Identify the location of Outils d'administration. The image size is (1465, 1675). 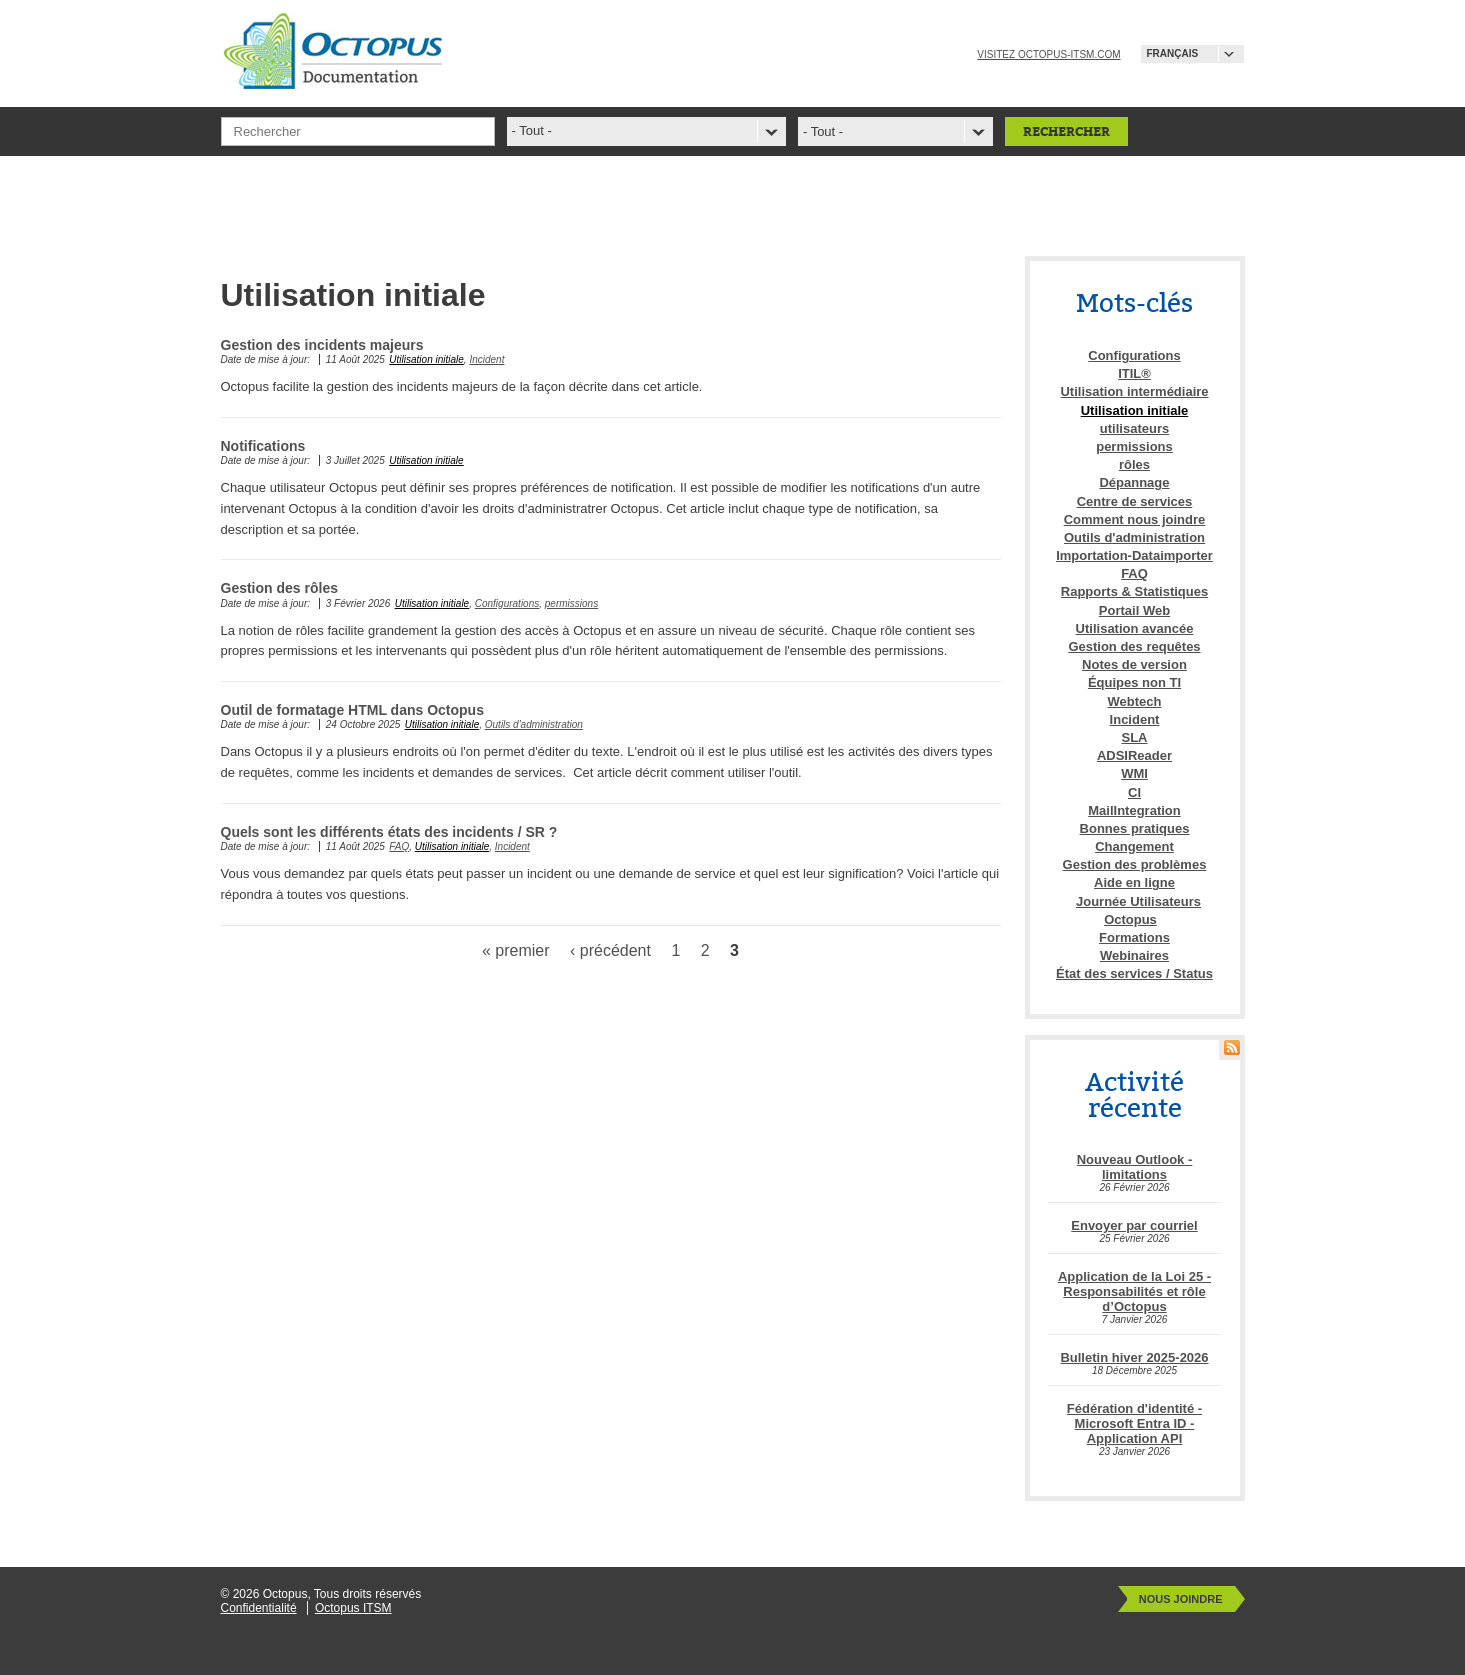
(534, 724).